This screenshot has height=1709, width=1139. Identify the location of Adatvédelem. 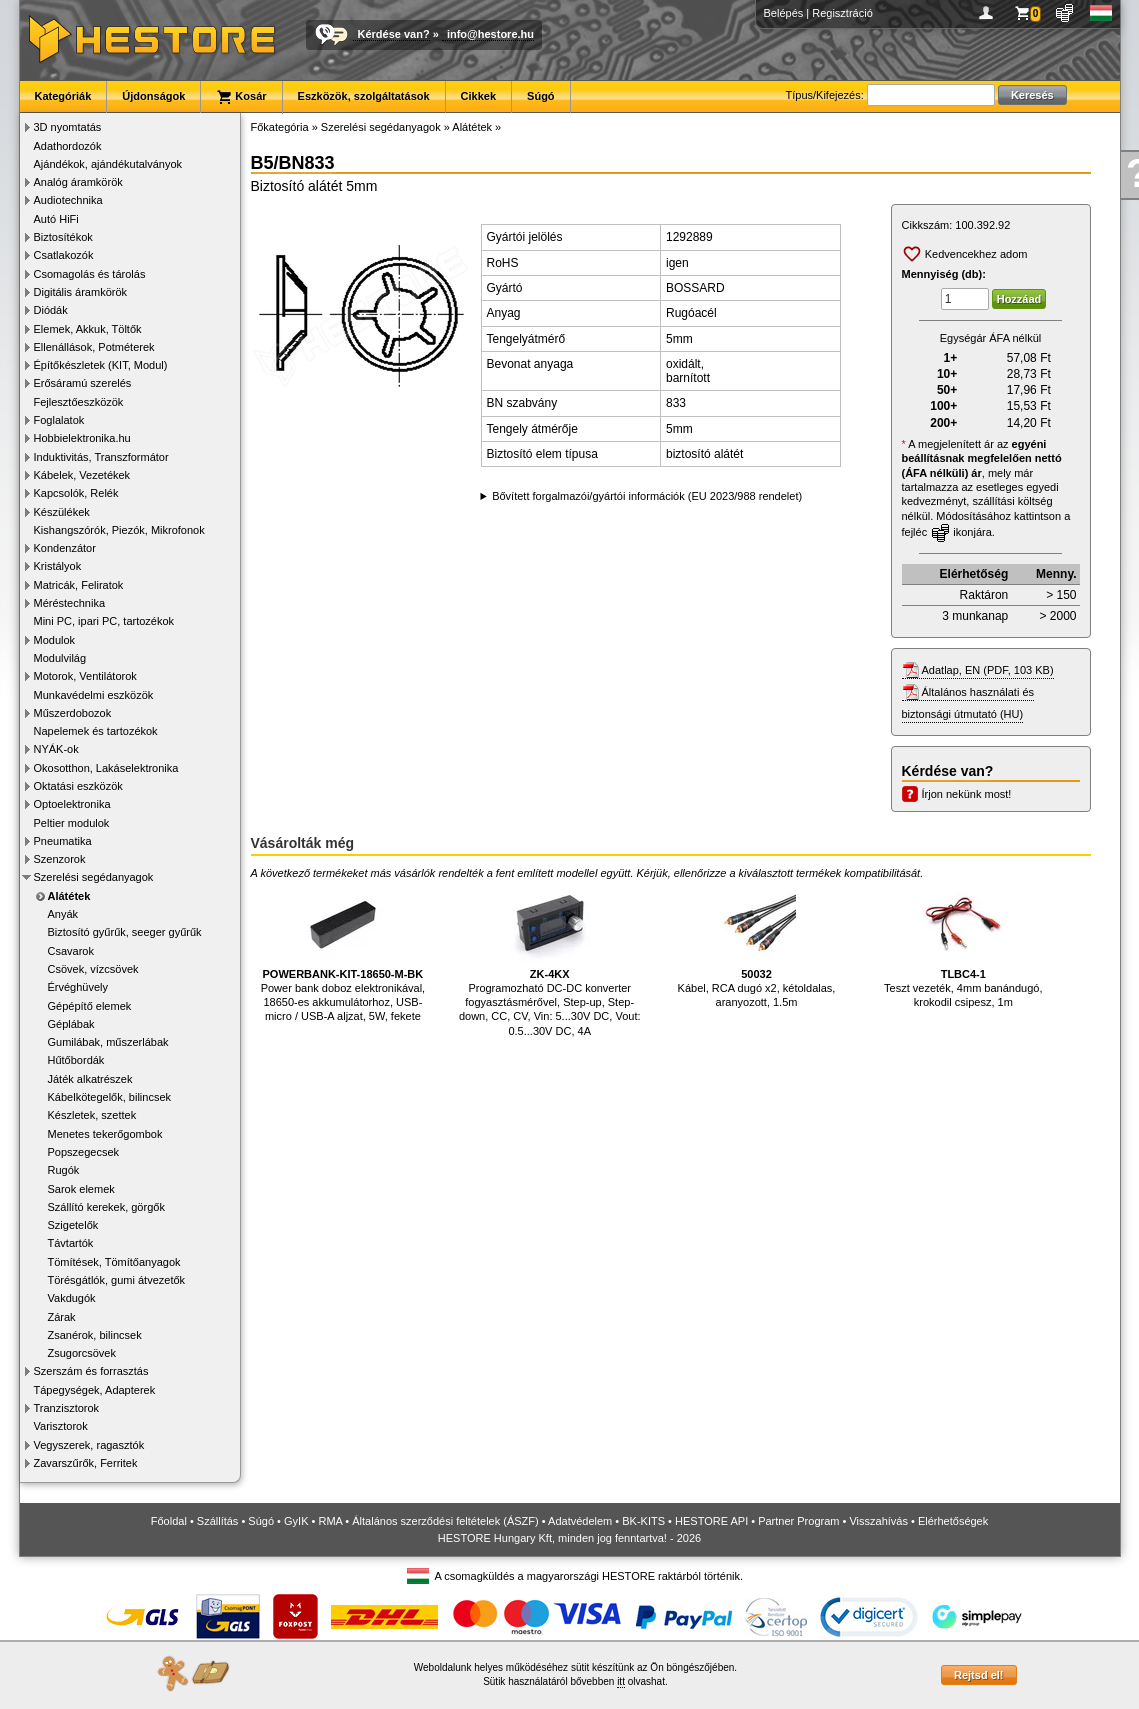
(580, 1521).